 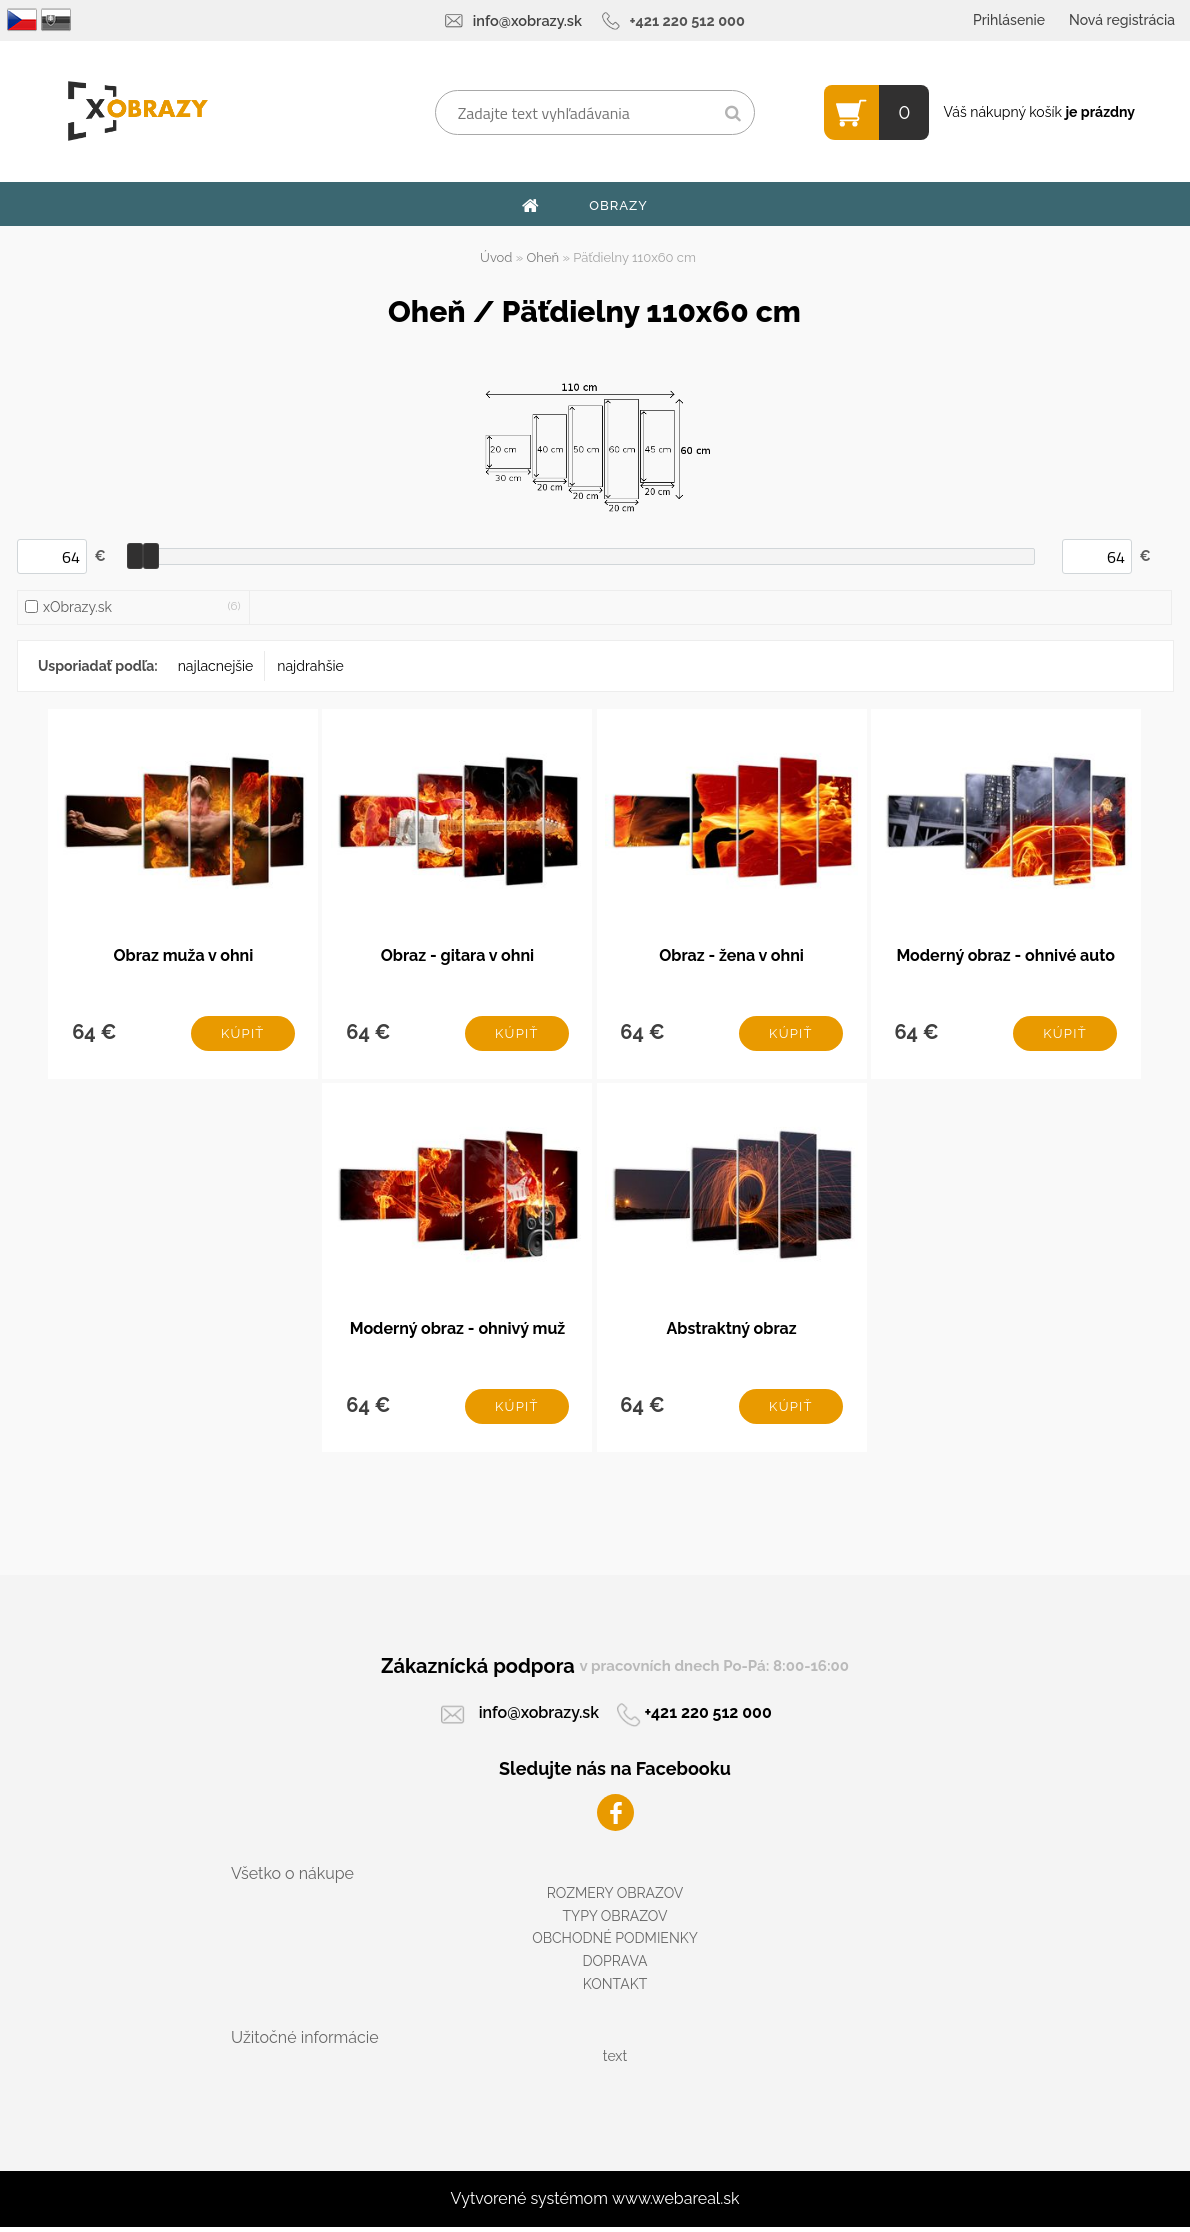 What do you see at coordinates (676, 2203) in the screenshot?
I see `www.webareal.sk` at bounding box center [676, 2203].